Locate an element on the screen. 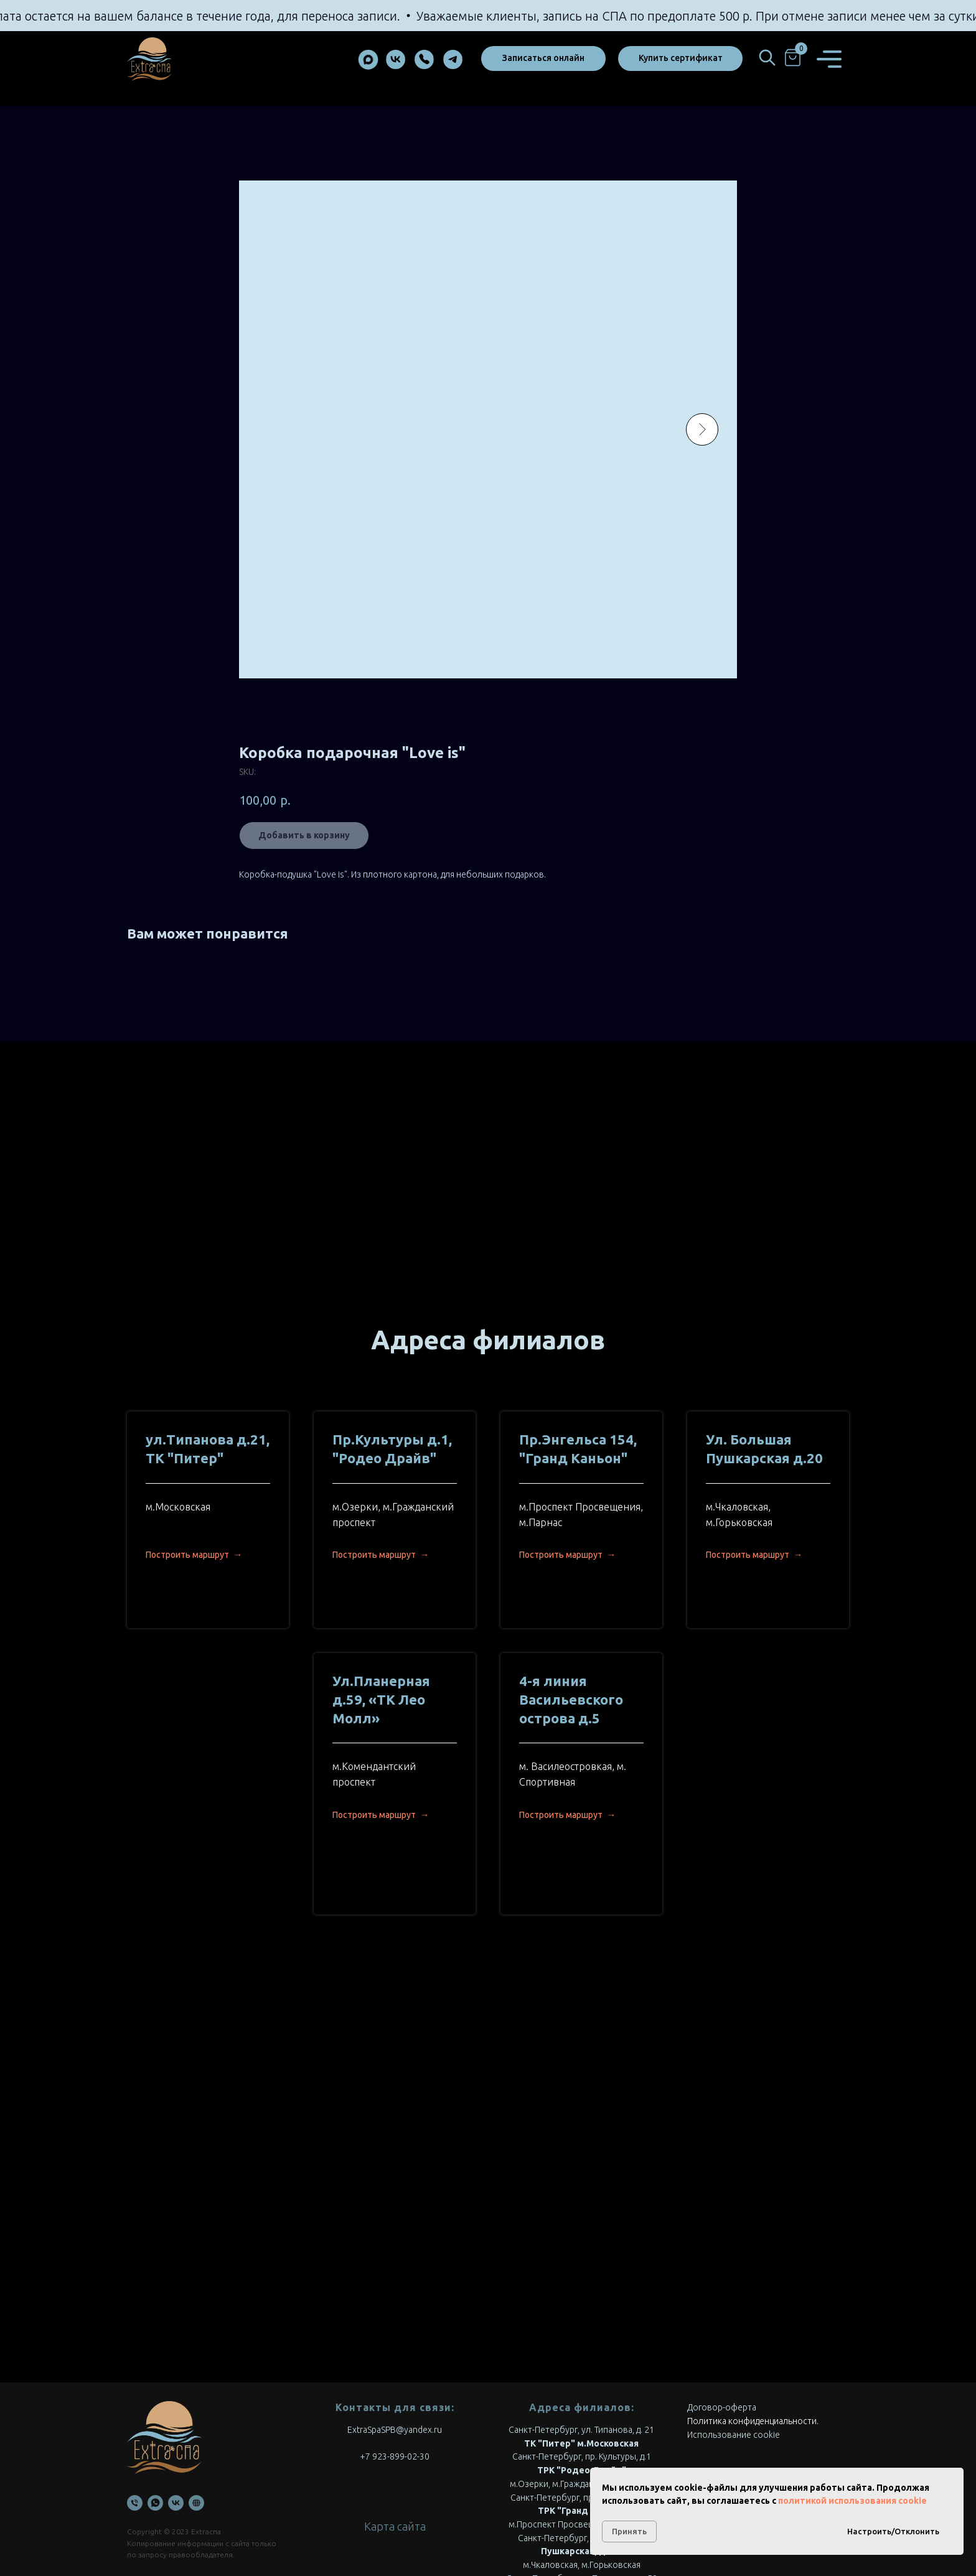 This screenshot has width=976, height=2576. [Онлайн запись] is located at coordinates (196, 2394).